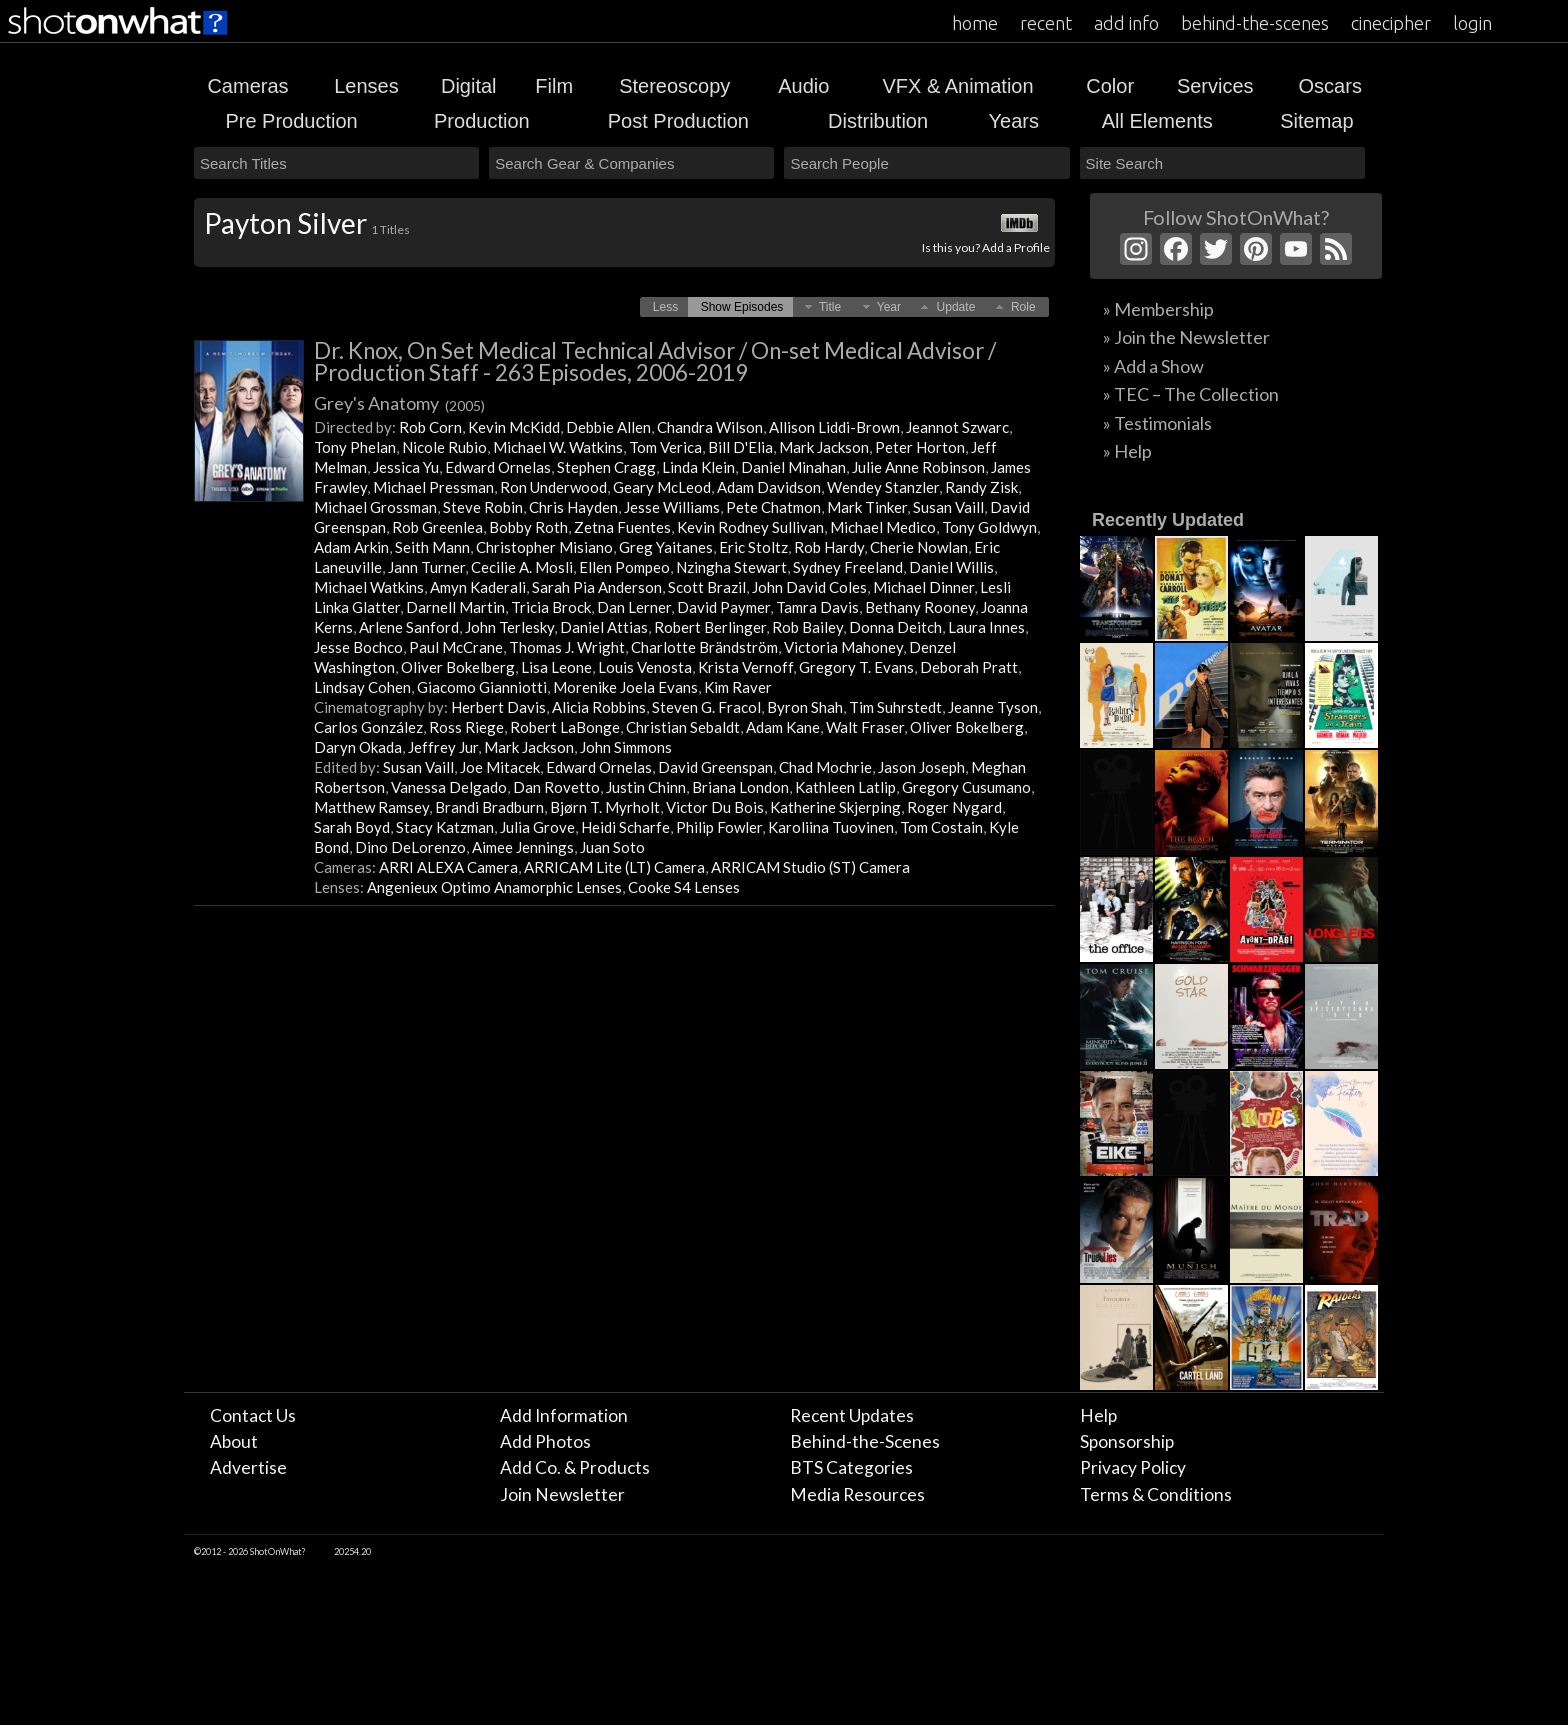 The height and width of the screenshot is (1725, 1568). What do you see at coordinates (500, 767) in the screenshot?
I see `Joe Mitacek` at bounding box center [500, 767].